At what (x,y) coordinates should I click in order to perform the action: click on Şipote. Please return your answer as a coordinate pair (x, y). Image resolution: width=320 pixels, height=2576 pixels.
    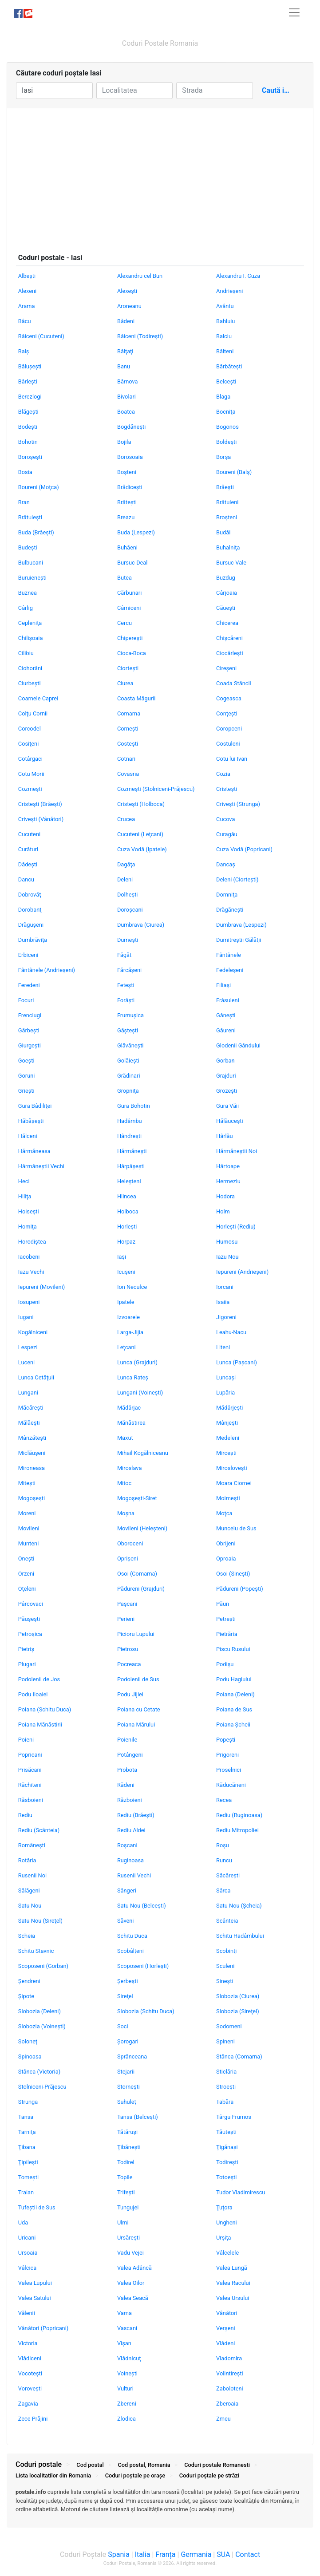
    Looking at the image, I should click on (26, 1996).